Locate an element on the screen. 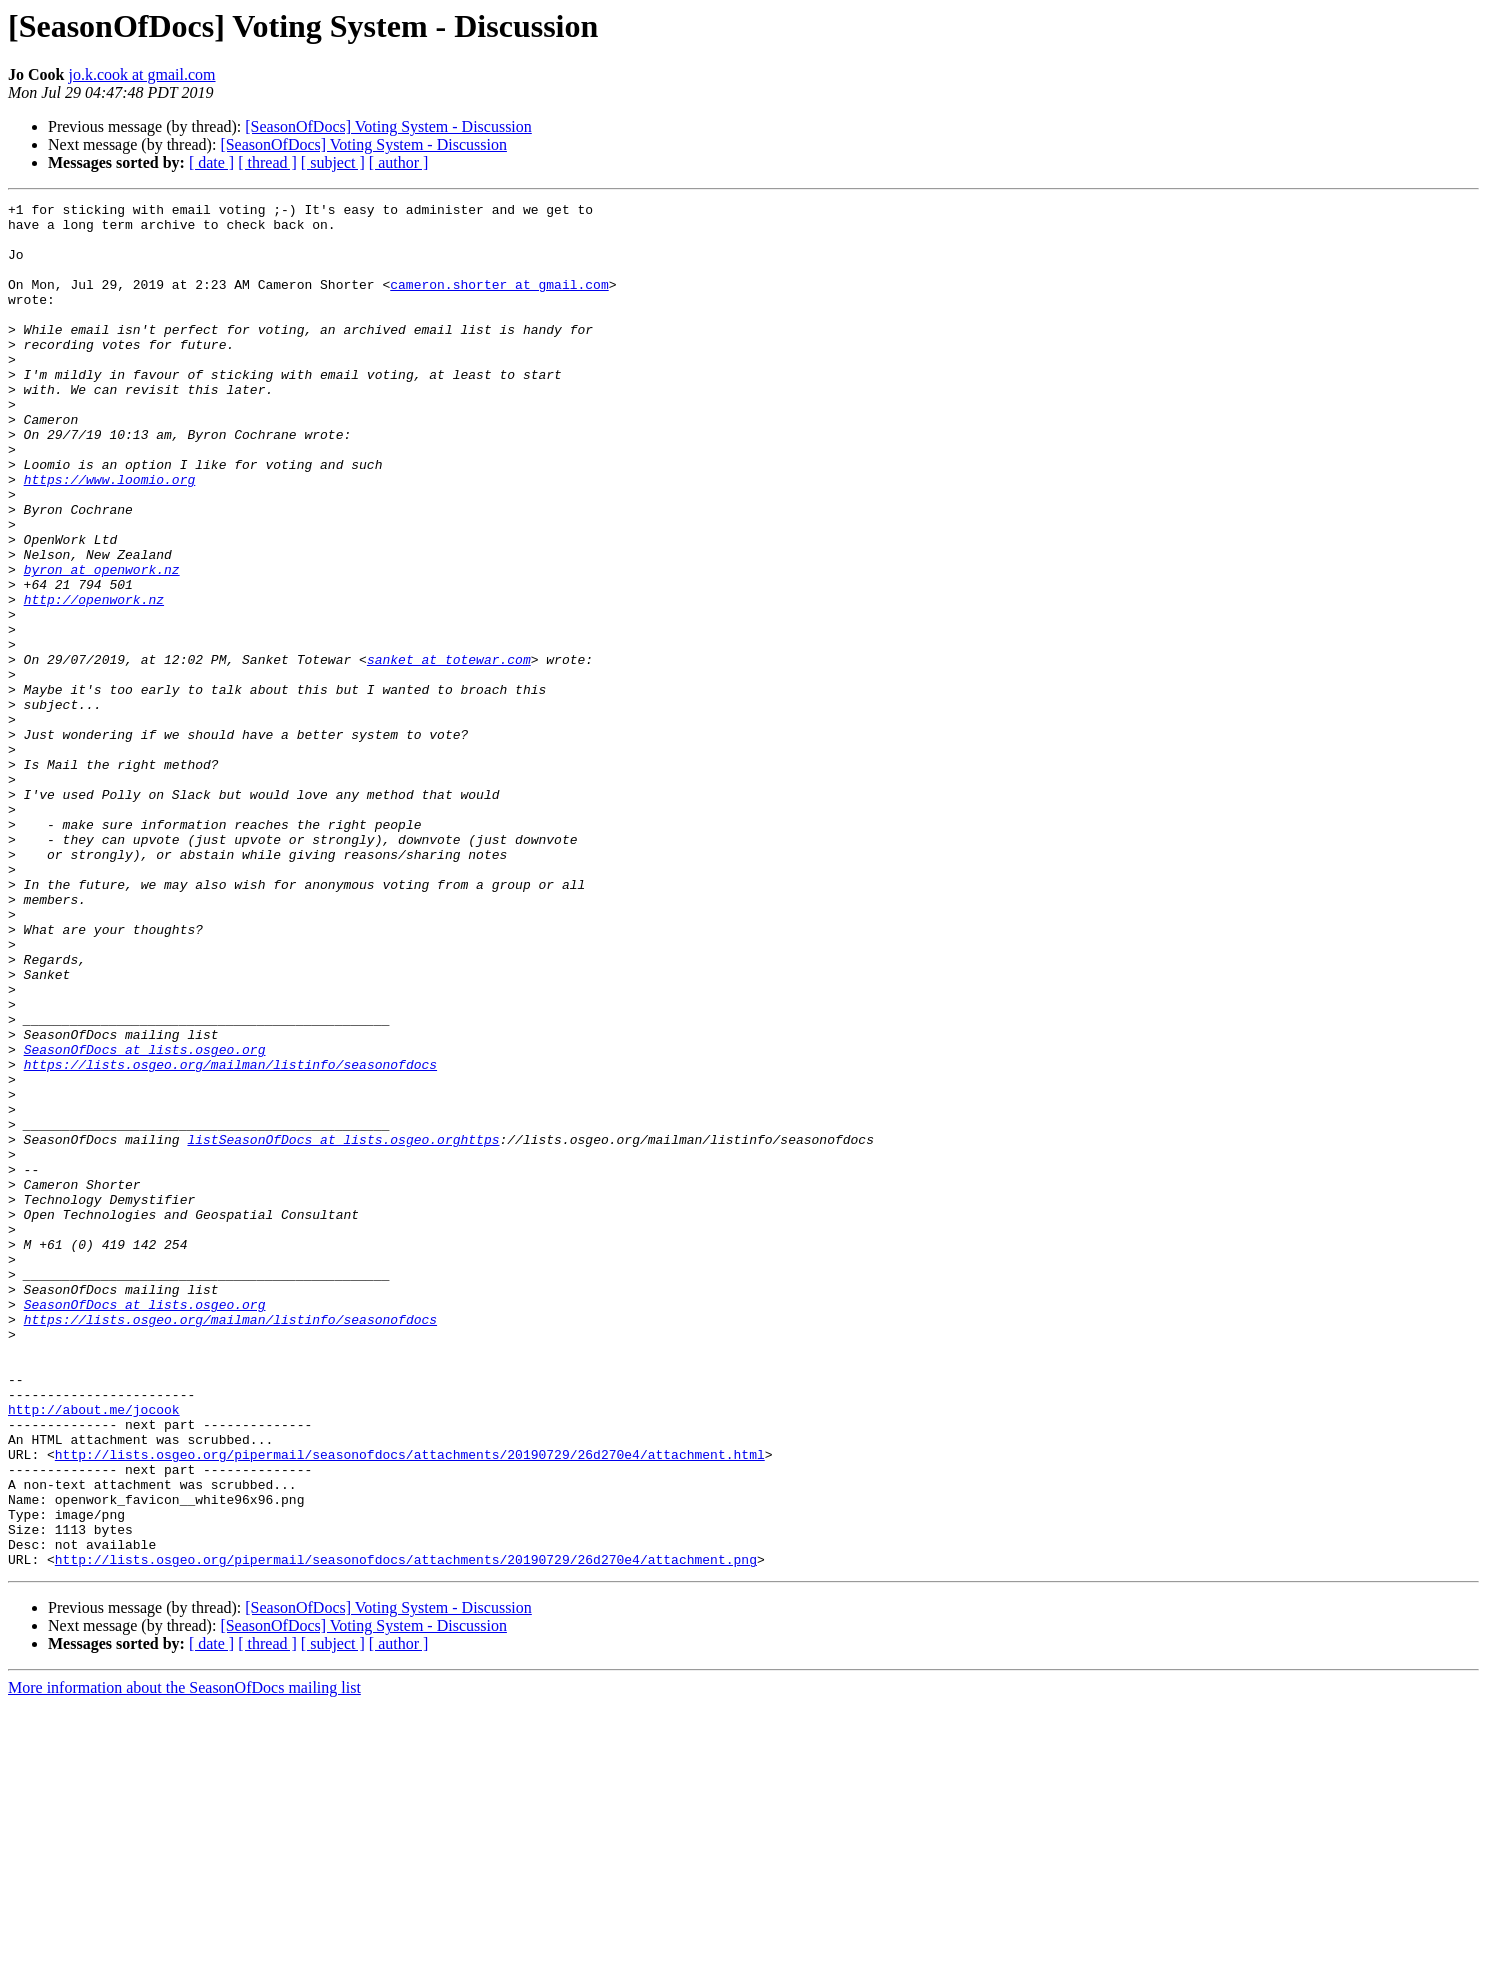 This screenshot has height=1978, width=1487. SeasonOfDocs at lists.osgeo.org is located at coordinates (145, 1220).